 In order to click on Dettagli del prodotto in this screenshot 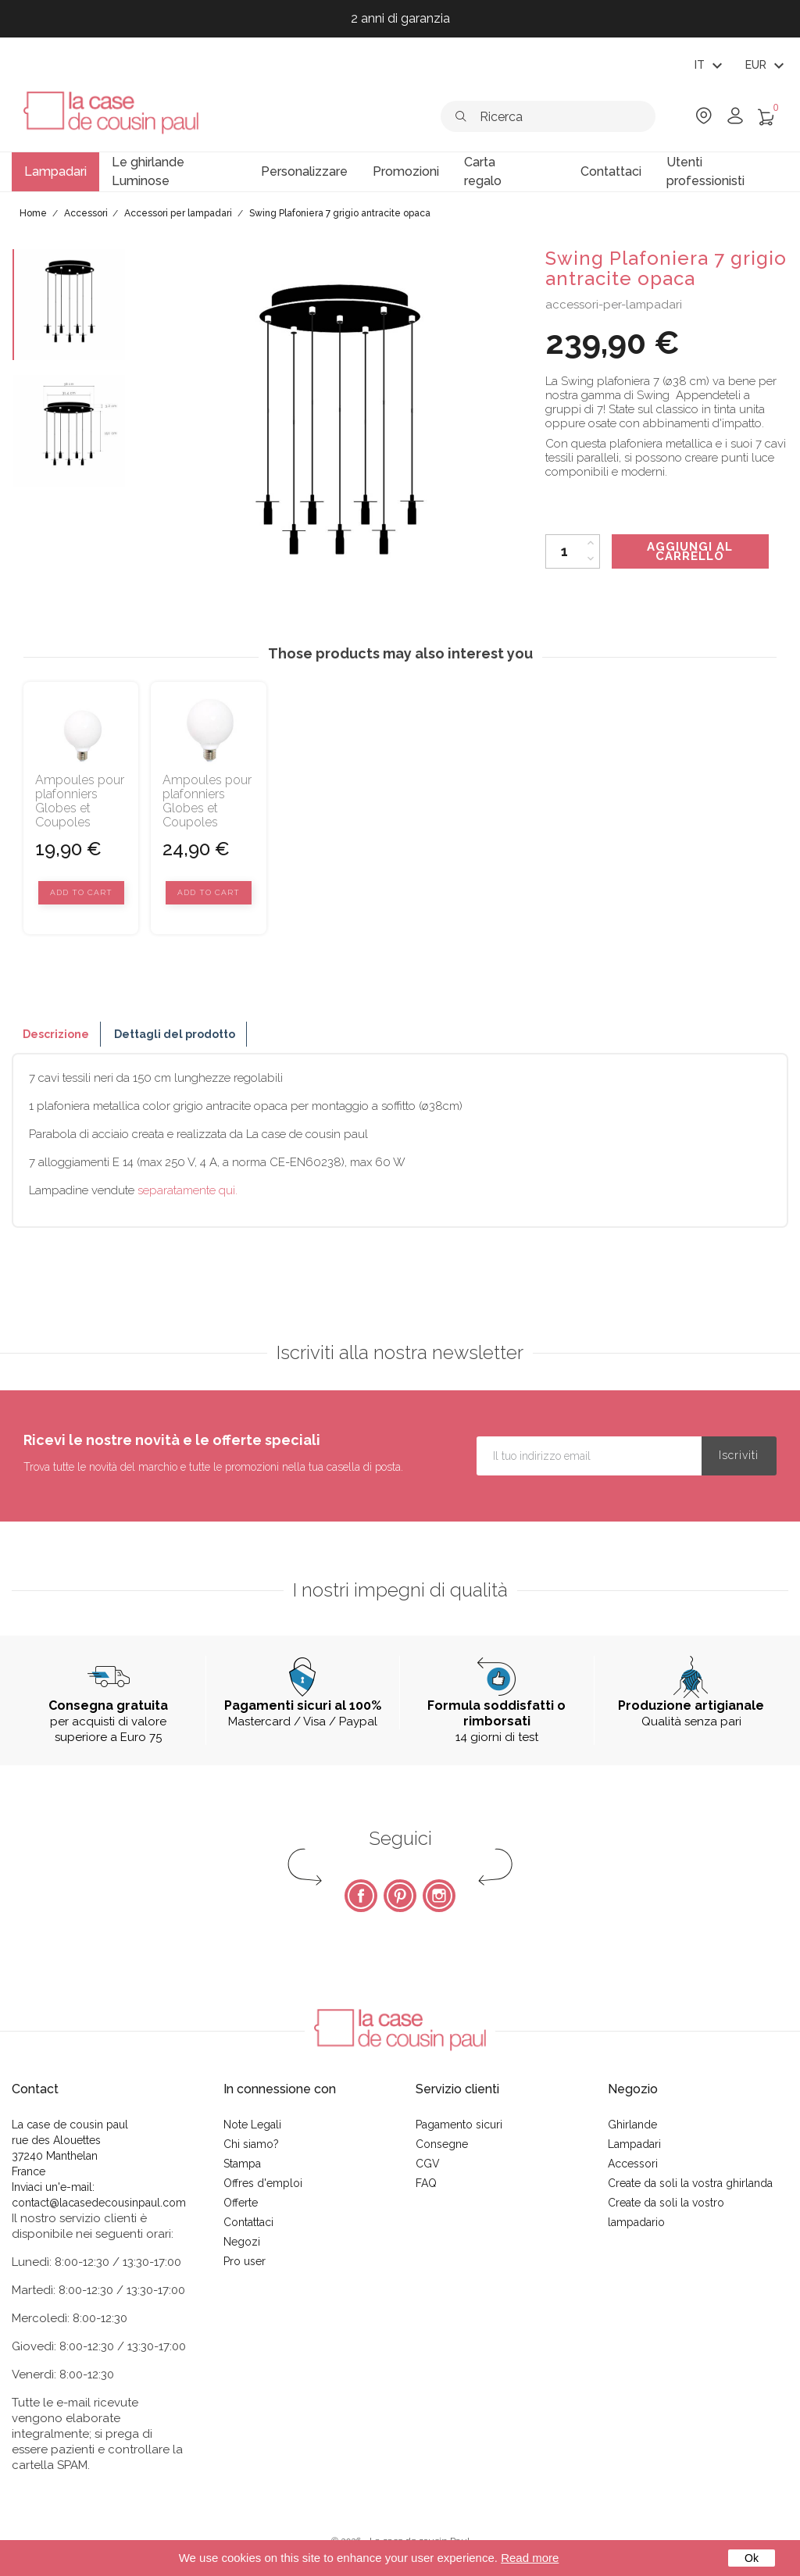, I will do `click(174, 1034)`.